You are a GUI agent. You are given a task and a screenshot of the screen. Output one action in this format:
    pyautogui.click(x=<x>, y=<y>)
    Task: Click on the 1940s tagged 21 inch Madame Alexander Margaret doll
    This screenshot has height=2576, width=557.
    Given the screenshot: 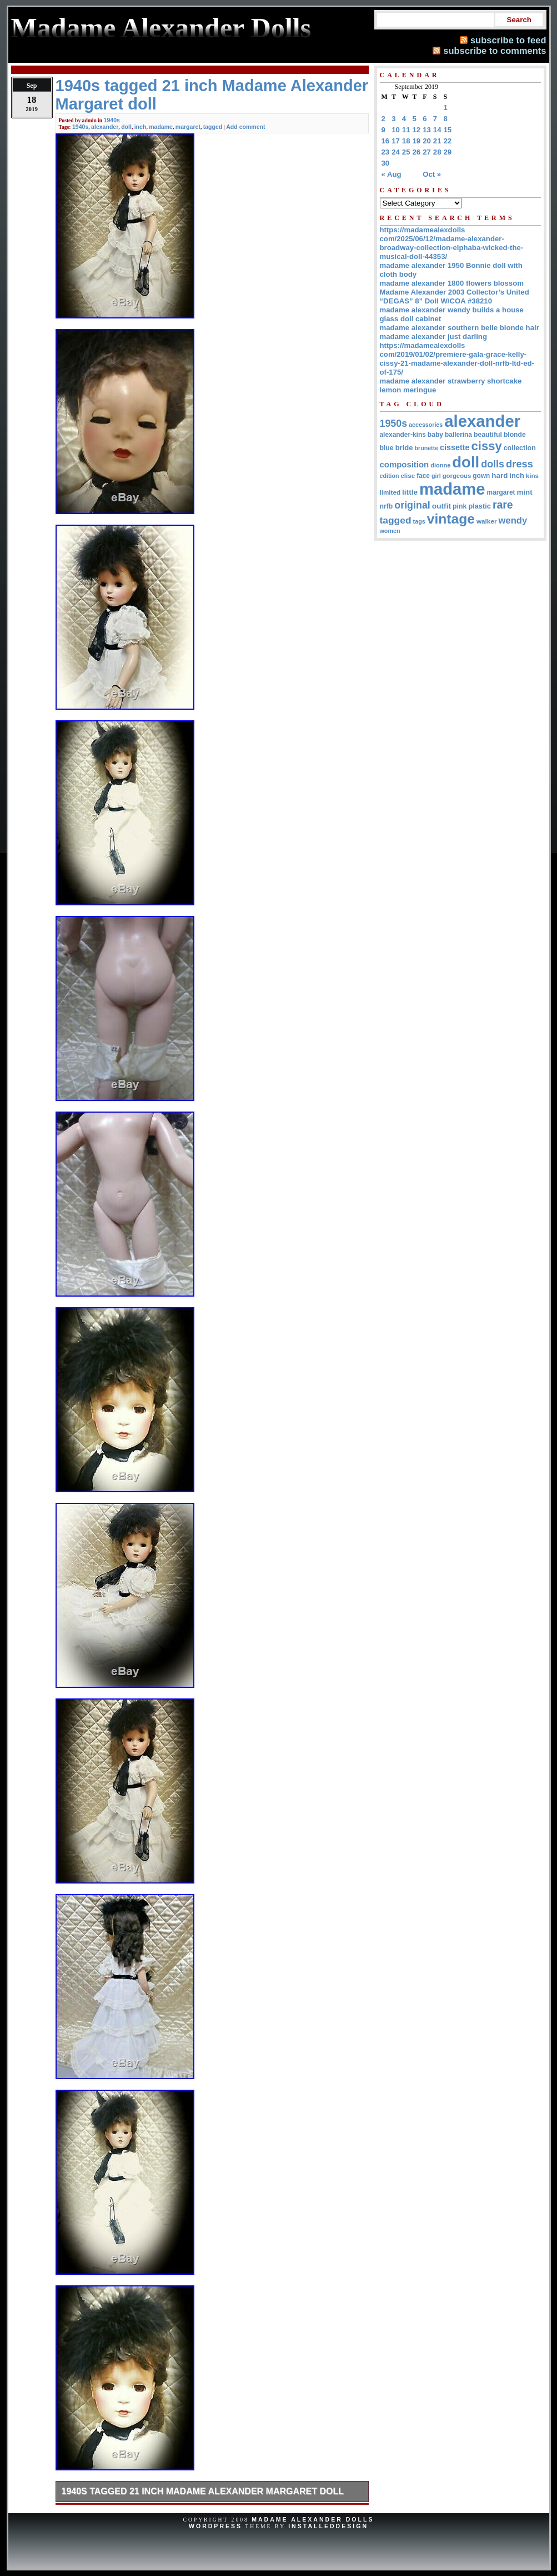 What is the action you would take?
    pyautogui.click(x=203, y=2491)
    